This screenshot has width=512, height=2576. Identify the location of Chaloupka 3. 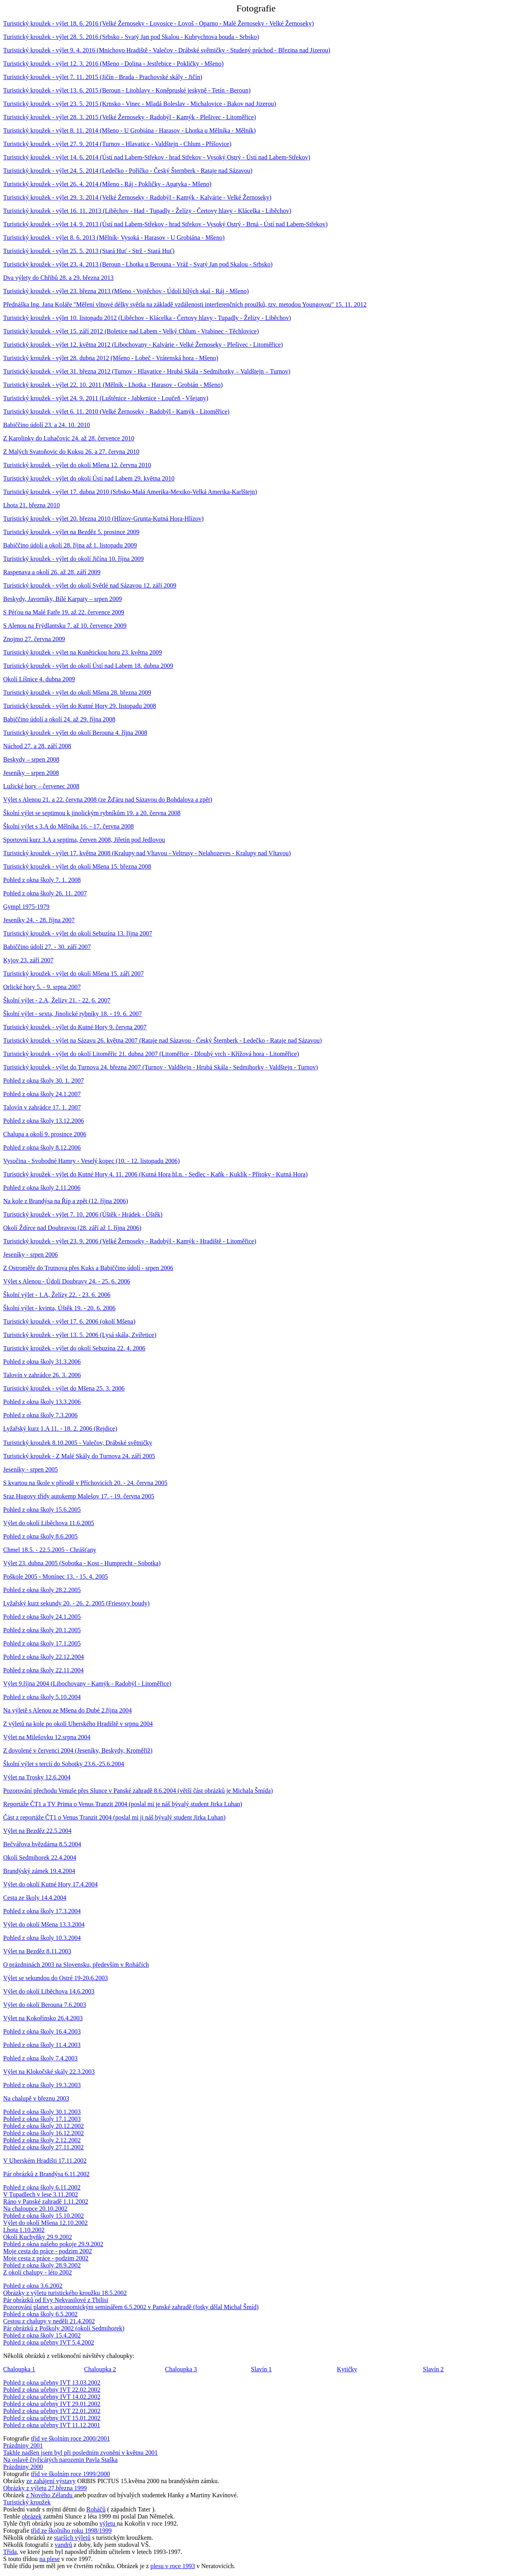
(181, 2369).